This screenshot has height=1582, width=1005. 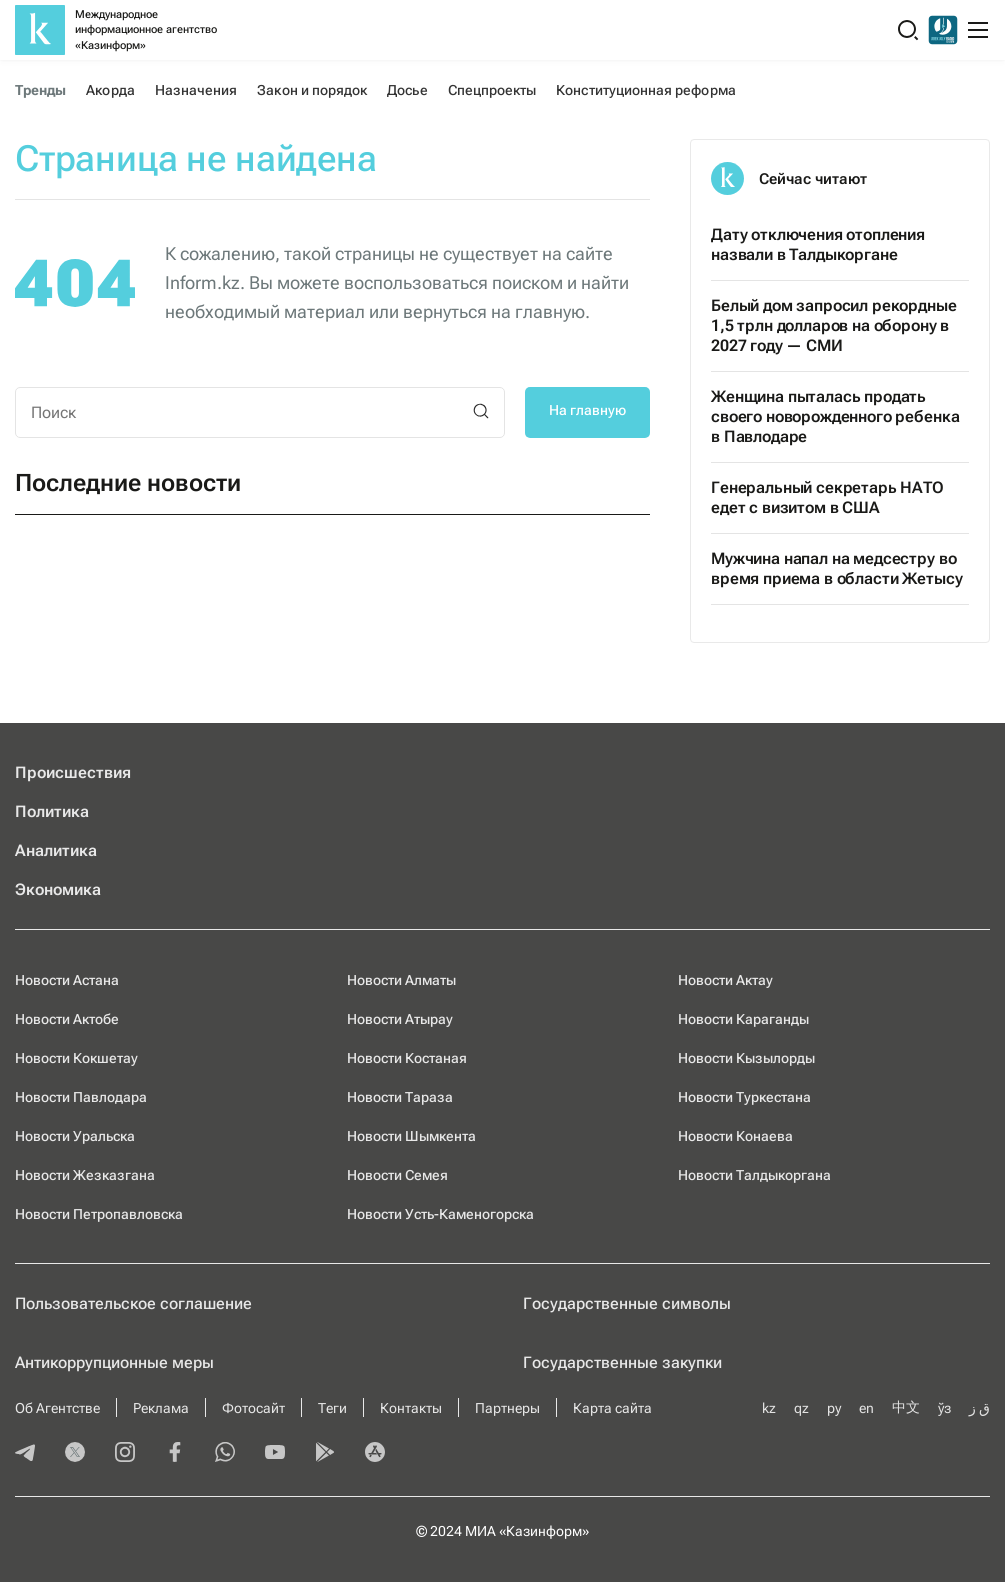 I want to click on Новости Семея, so click(x=397, y=1175).